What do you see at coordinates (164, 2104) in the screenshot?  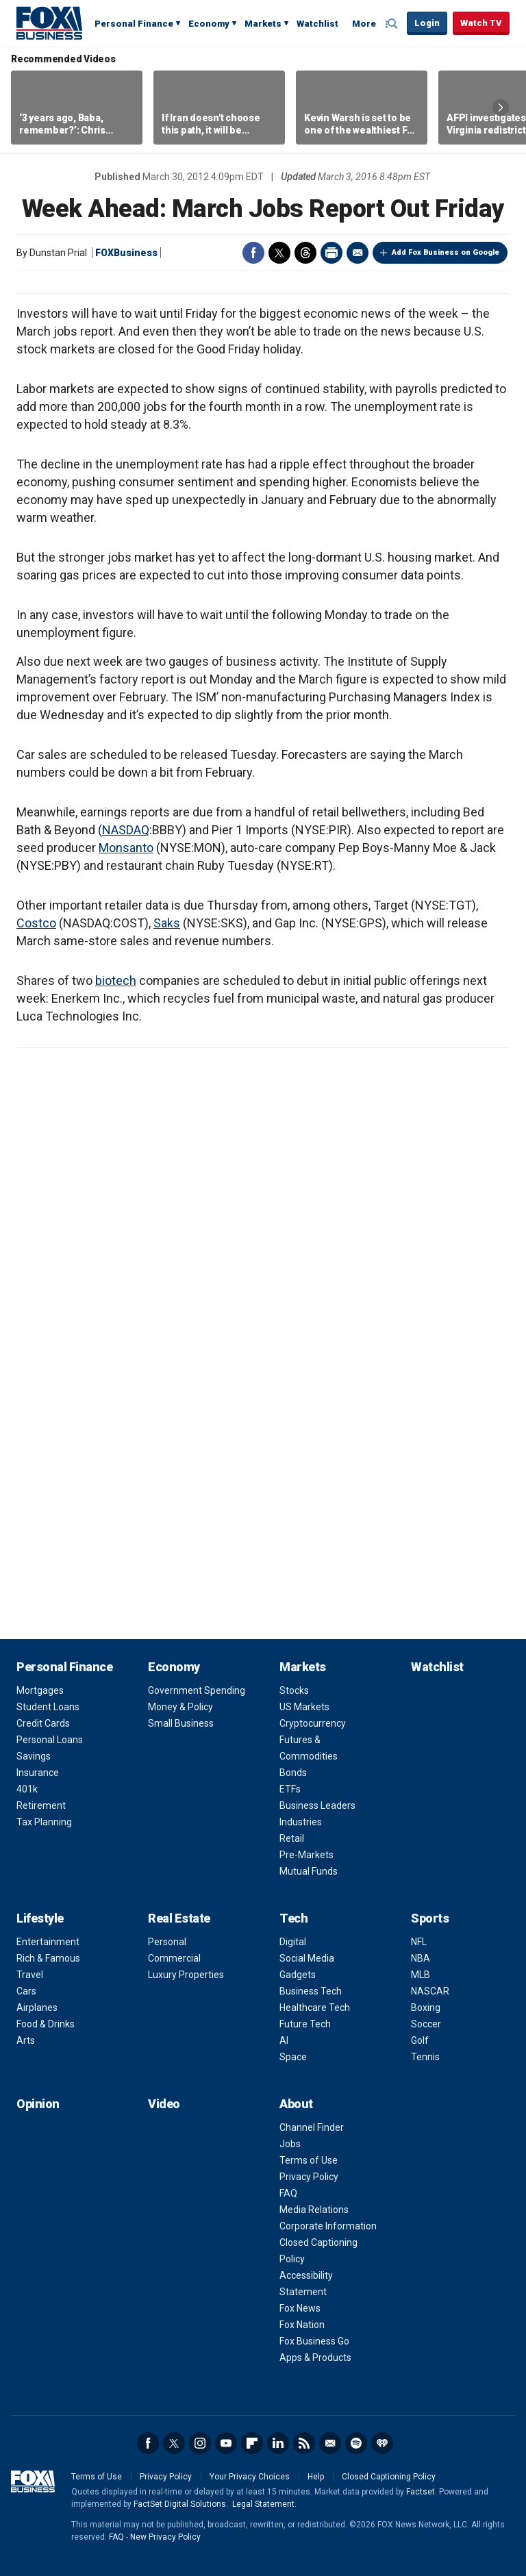 I see `Video` at bounding box center [164, 2104].